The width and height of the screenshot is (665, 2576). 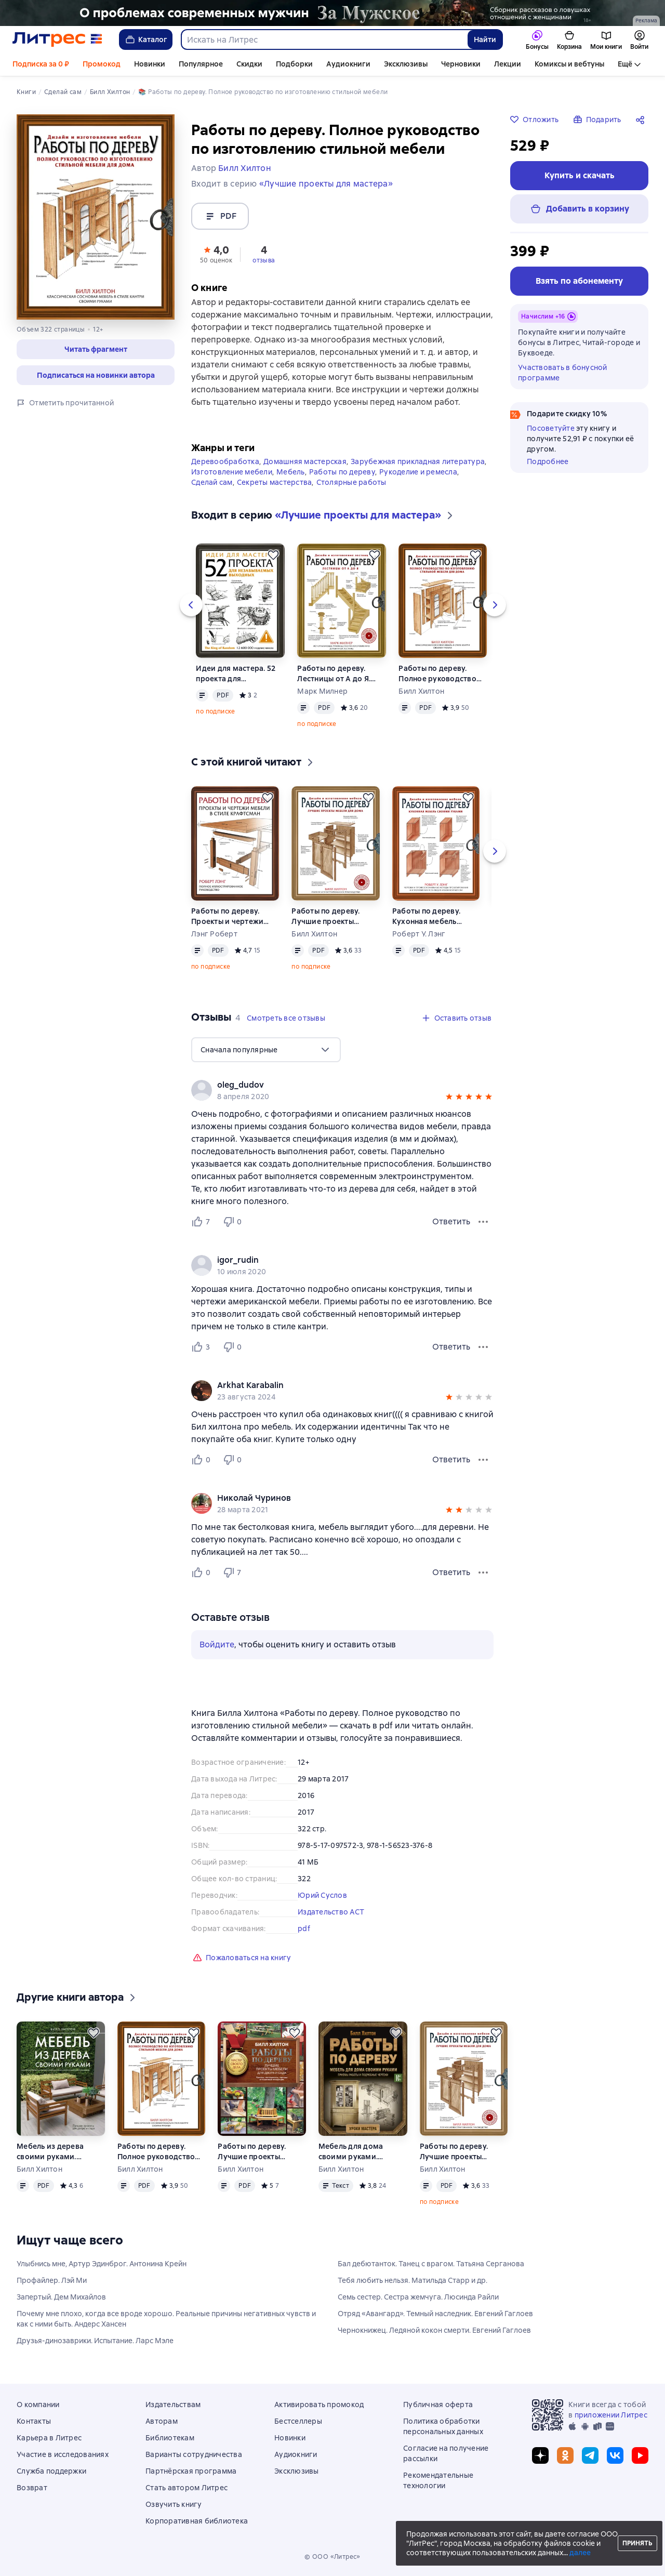 What do you see at coordinates (233, 1572) in the screenshot?
I see `[Не нравится 7 пользователю]` at bounding box center [233, 1572].